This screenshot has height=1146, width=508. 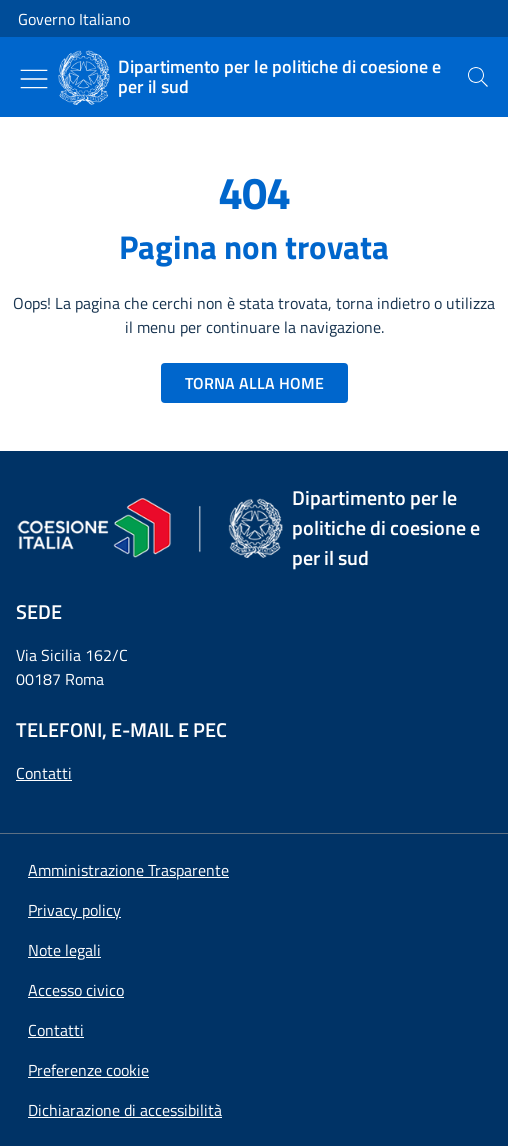 What do you see at coordinates (74, 19) in the screenshot?
I see `Governo Italiano` at bounding box center [74, 19].